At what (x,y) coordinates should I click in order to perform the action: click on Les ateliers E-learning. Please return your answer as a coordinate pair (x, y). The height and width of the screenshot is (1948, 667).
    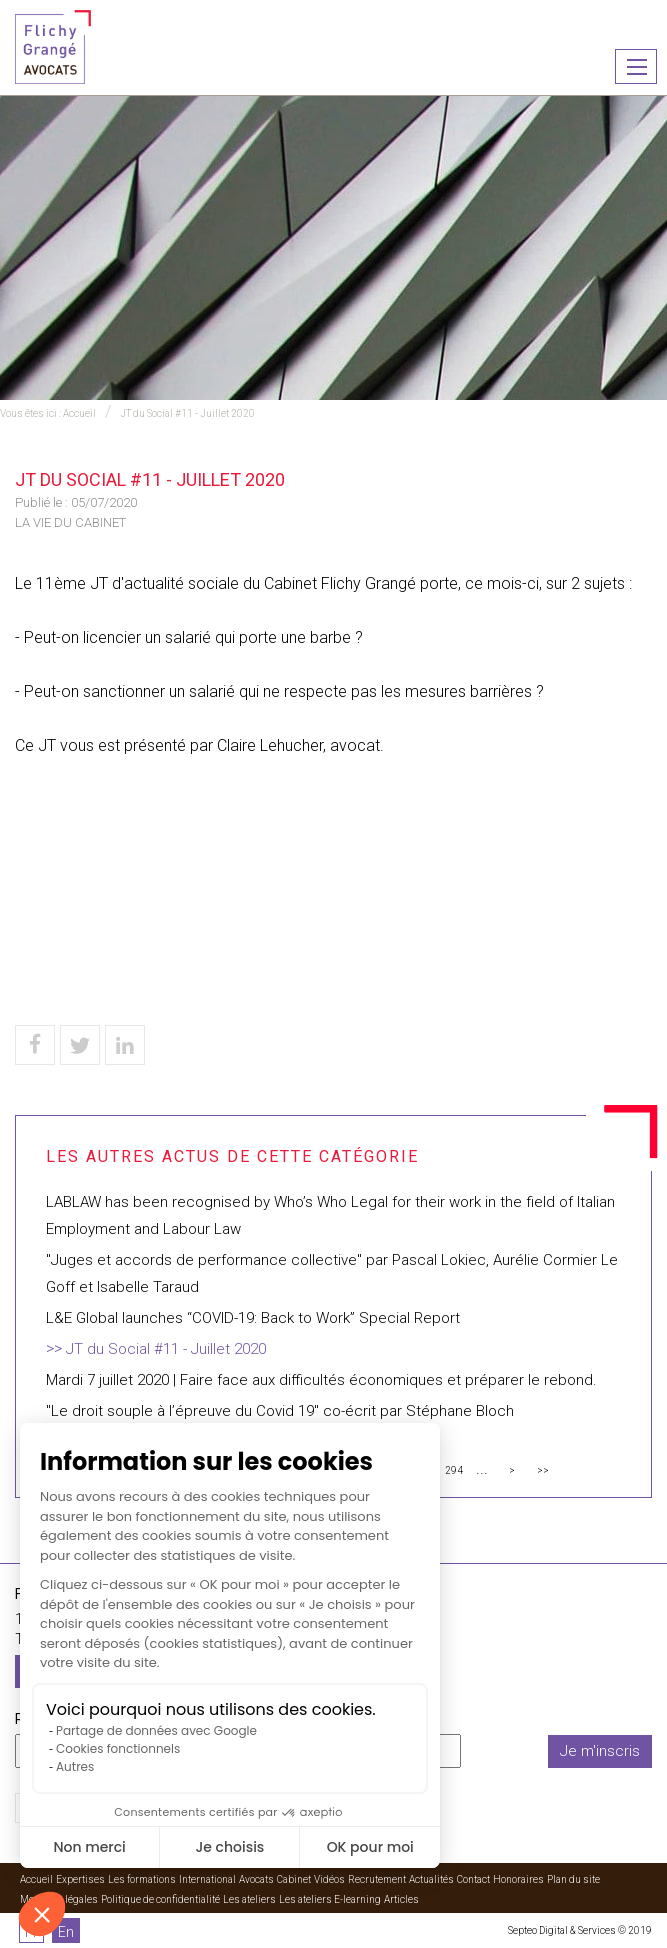
    Looking at the image, I should click on (330, 1899).